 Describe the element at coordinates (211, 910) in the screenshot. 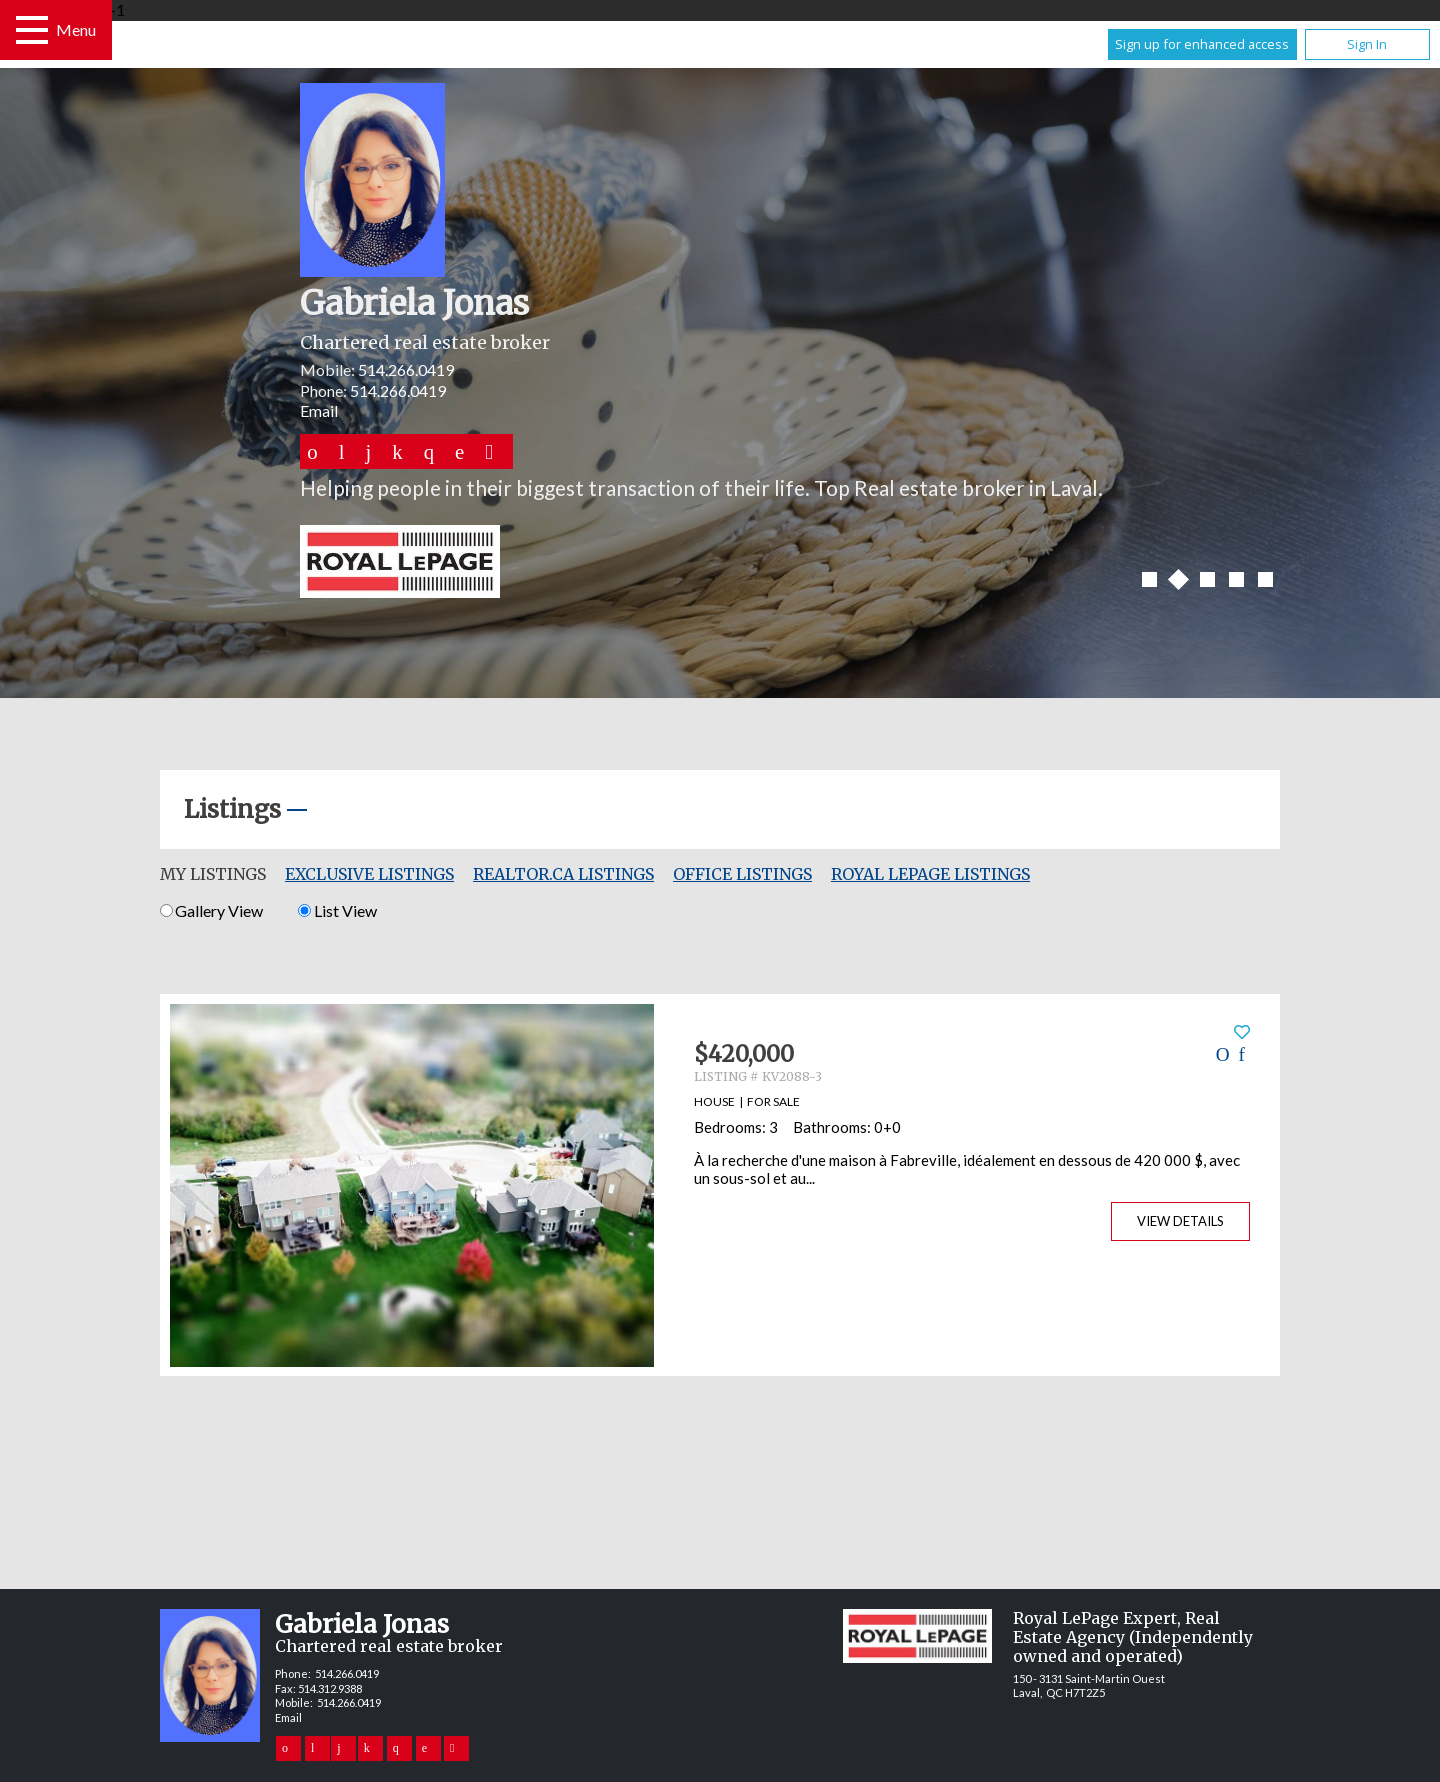

I see `Gallery View` at that location.